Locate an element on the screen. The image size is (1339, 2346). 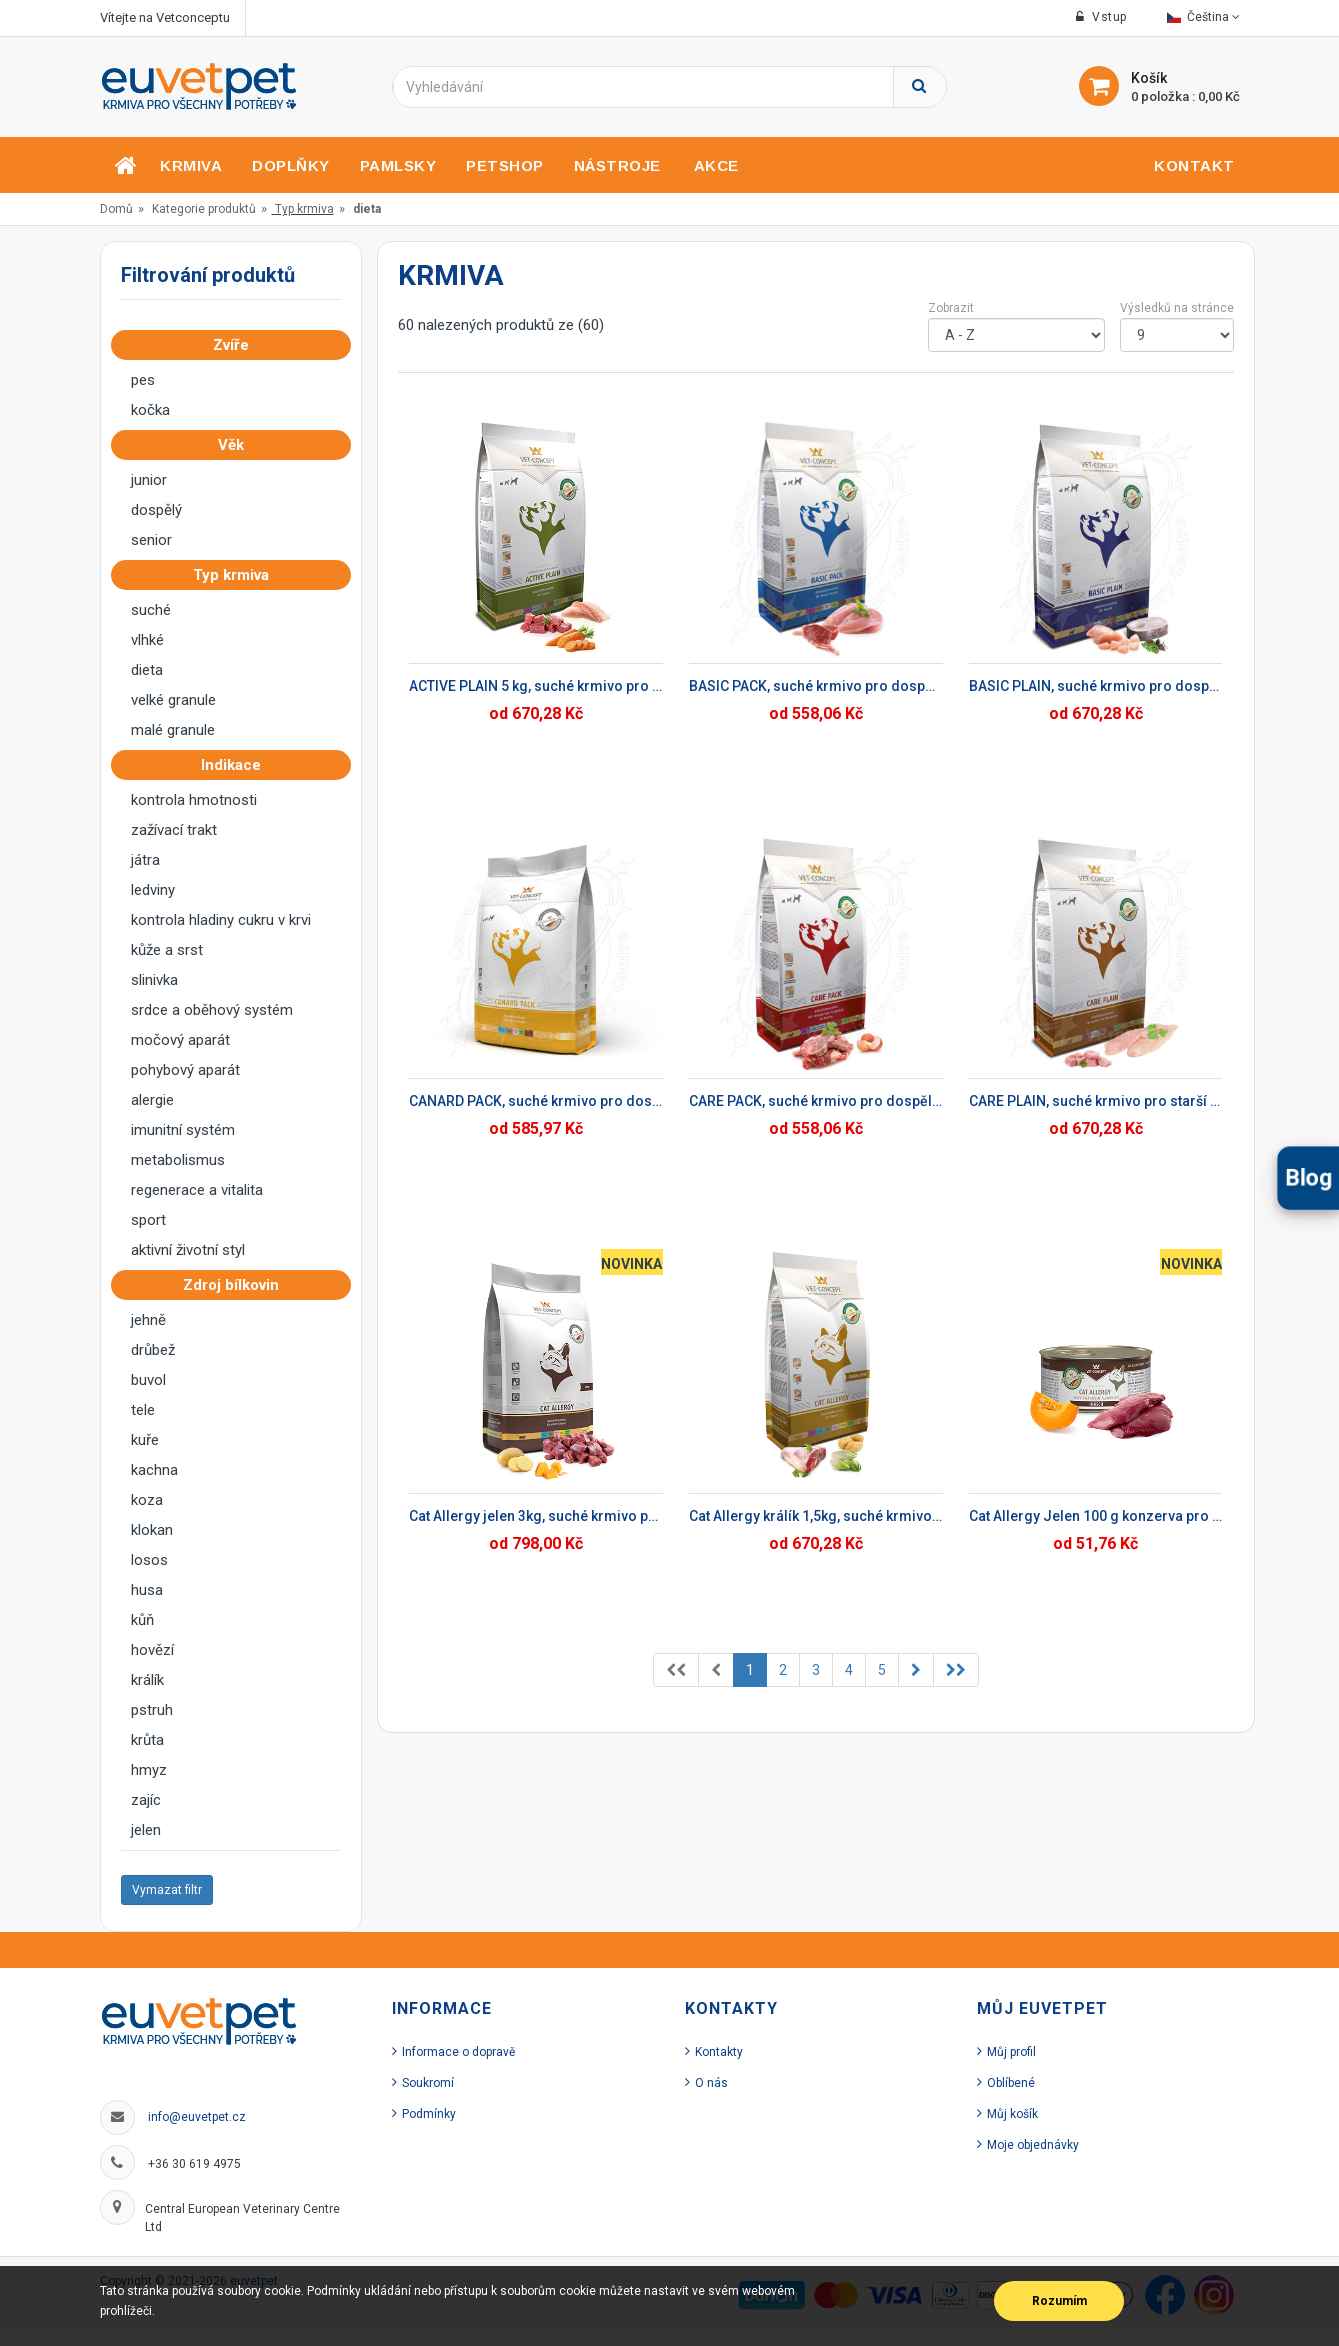
hovězí is located at coordinates (152, 1650).